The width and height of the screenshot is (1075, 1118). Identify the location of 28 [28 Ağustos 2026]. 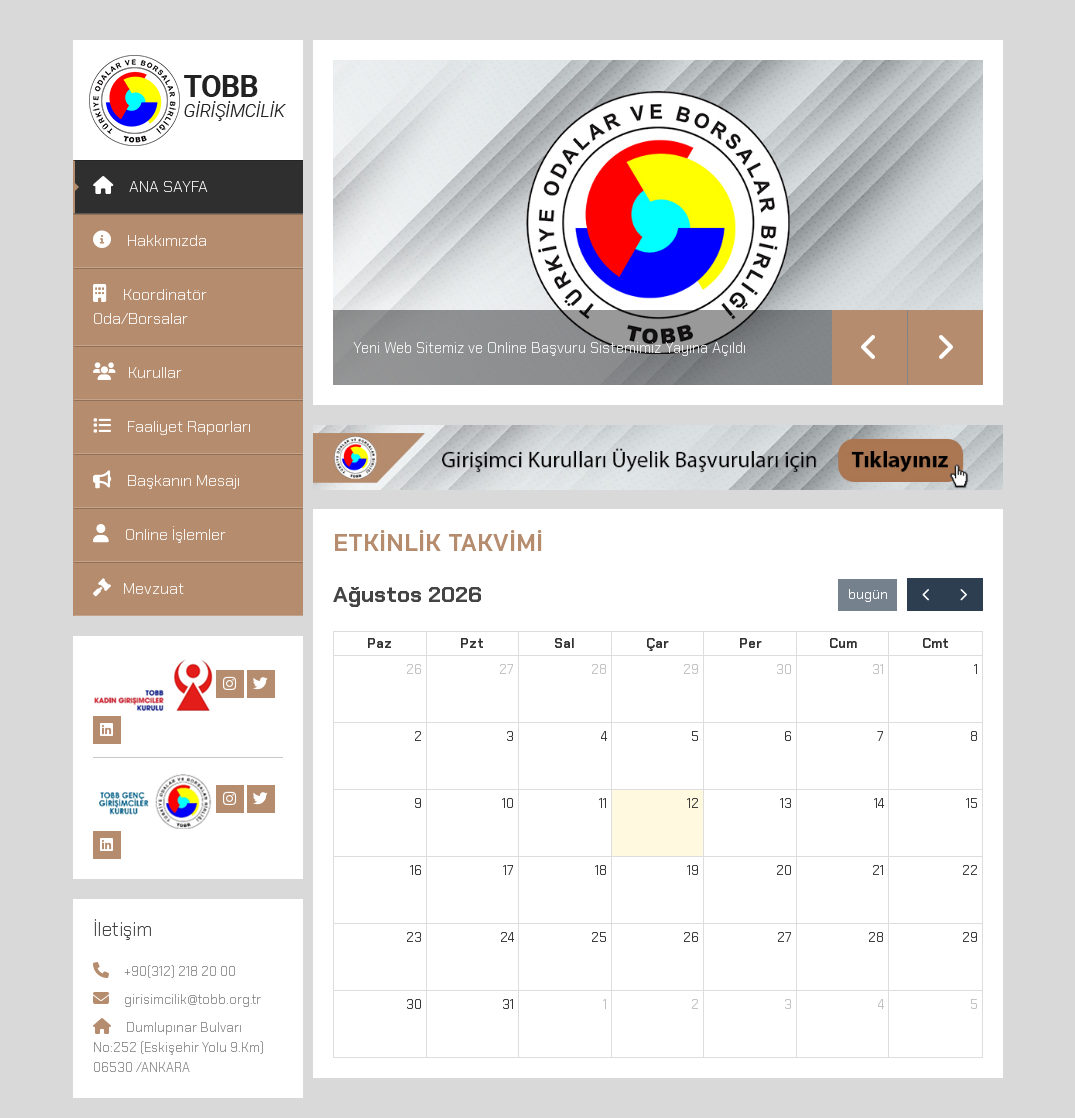
(876, 937).